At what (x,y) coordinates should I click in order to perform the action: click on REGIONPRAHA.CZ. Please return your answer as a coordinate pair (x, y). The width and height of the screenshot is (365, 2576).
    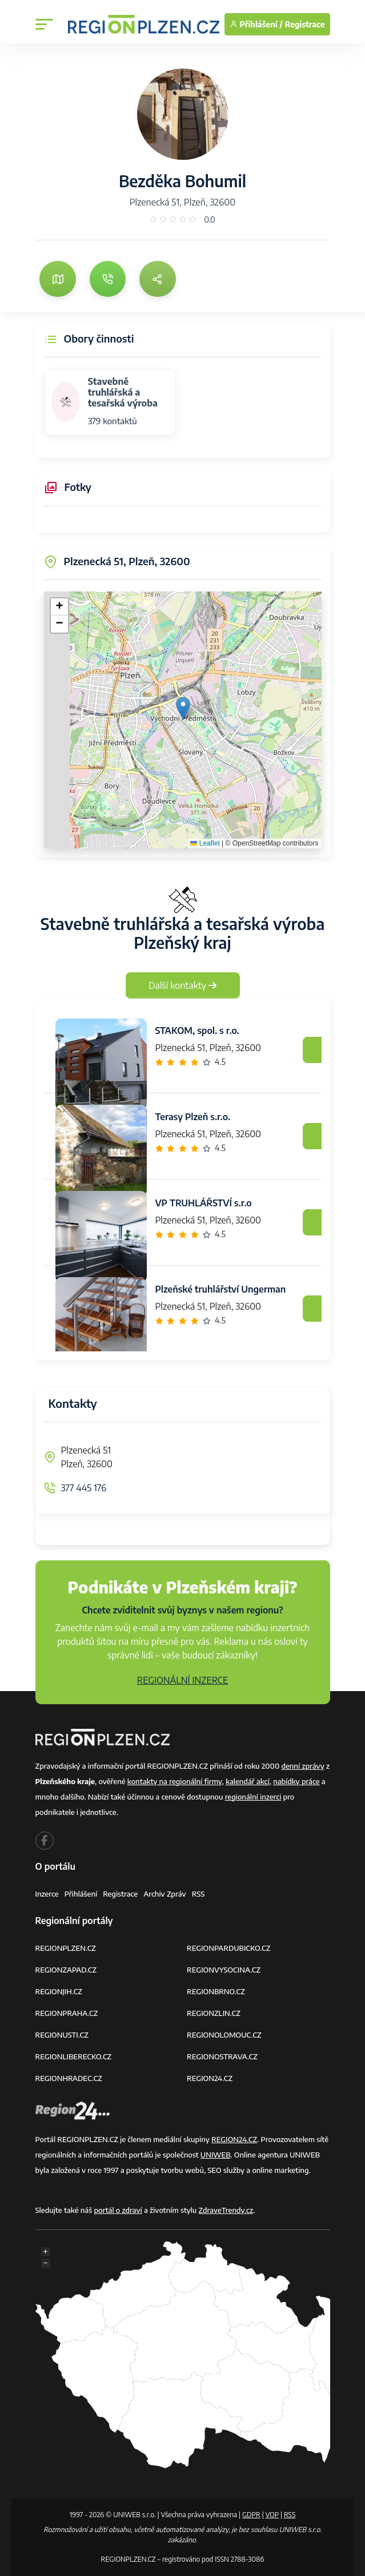
    Looking at the image, I should click on (66, 2013).